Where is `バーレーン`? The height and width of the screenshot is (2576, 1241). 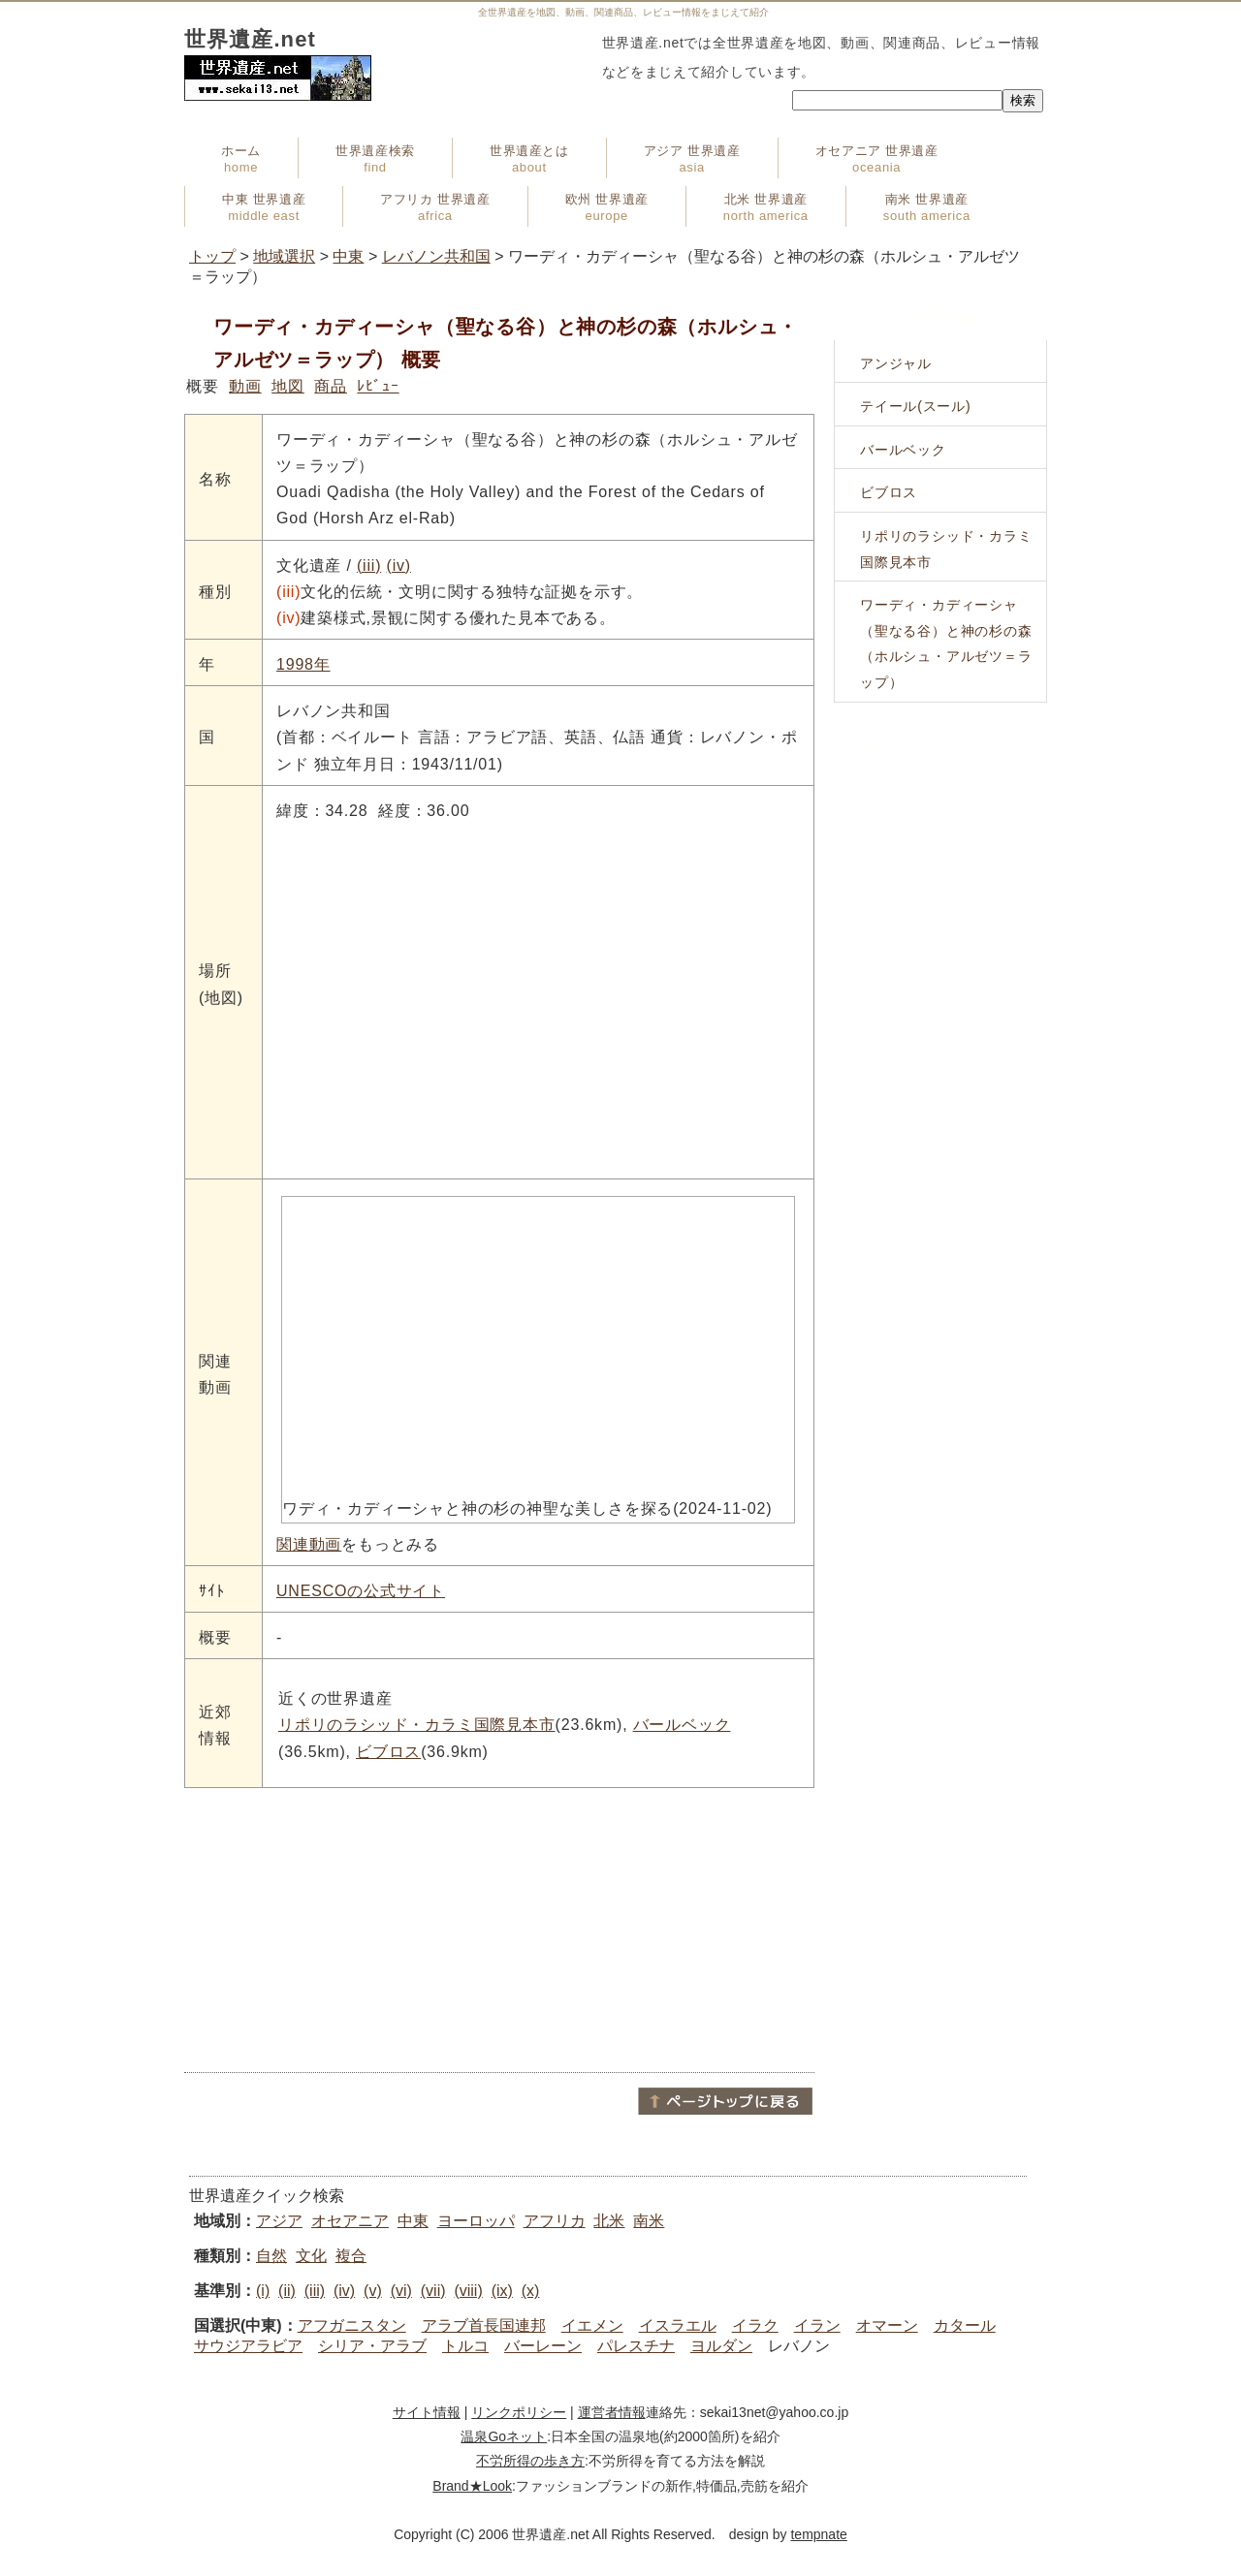 バーレーン is located at coordinates (543, 2346).